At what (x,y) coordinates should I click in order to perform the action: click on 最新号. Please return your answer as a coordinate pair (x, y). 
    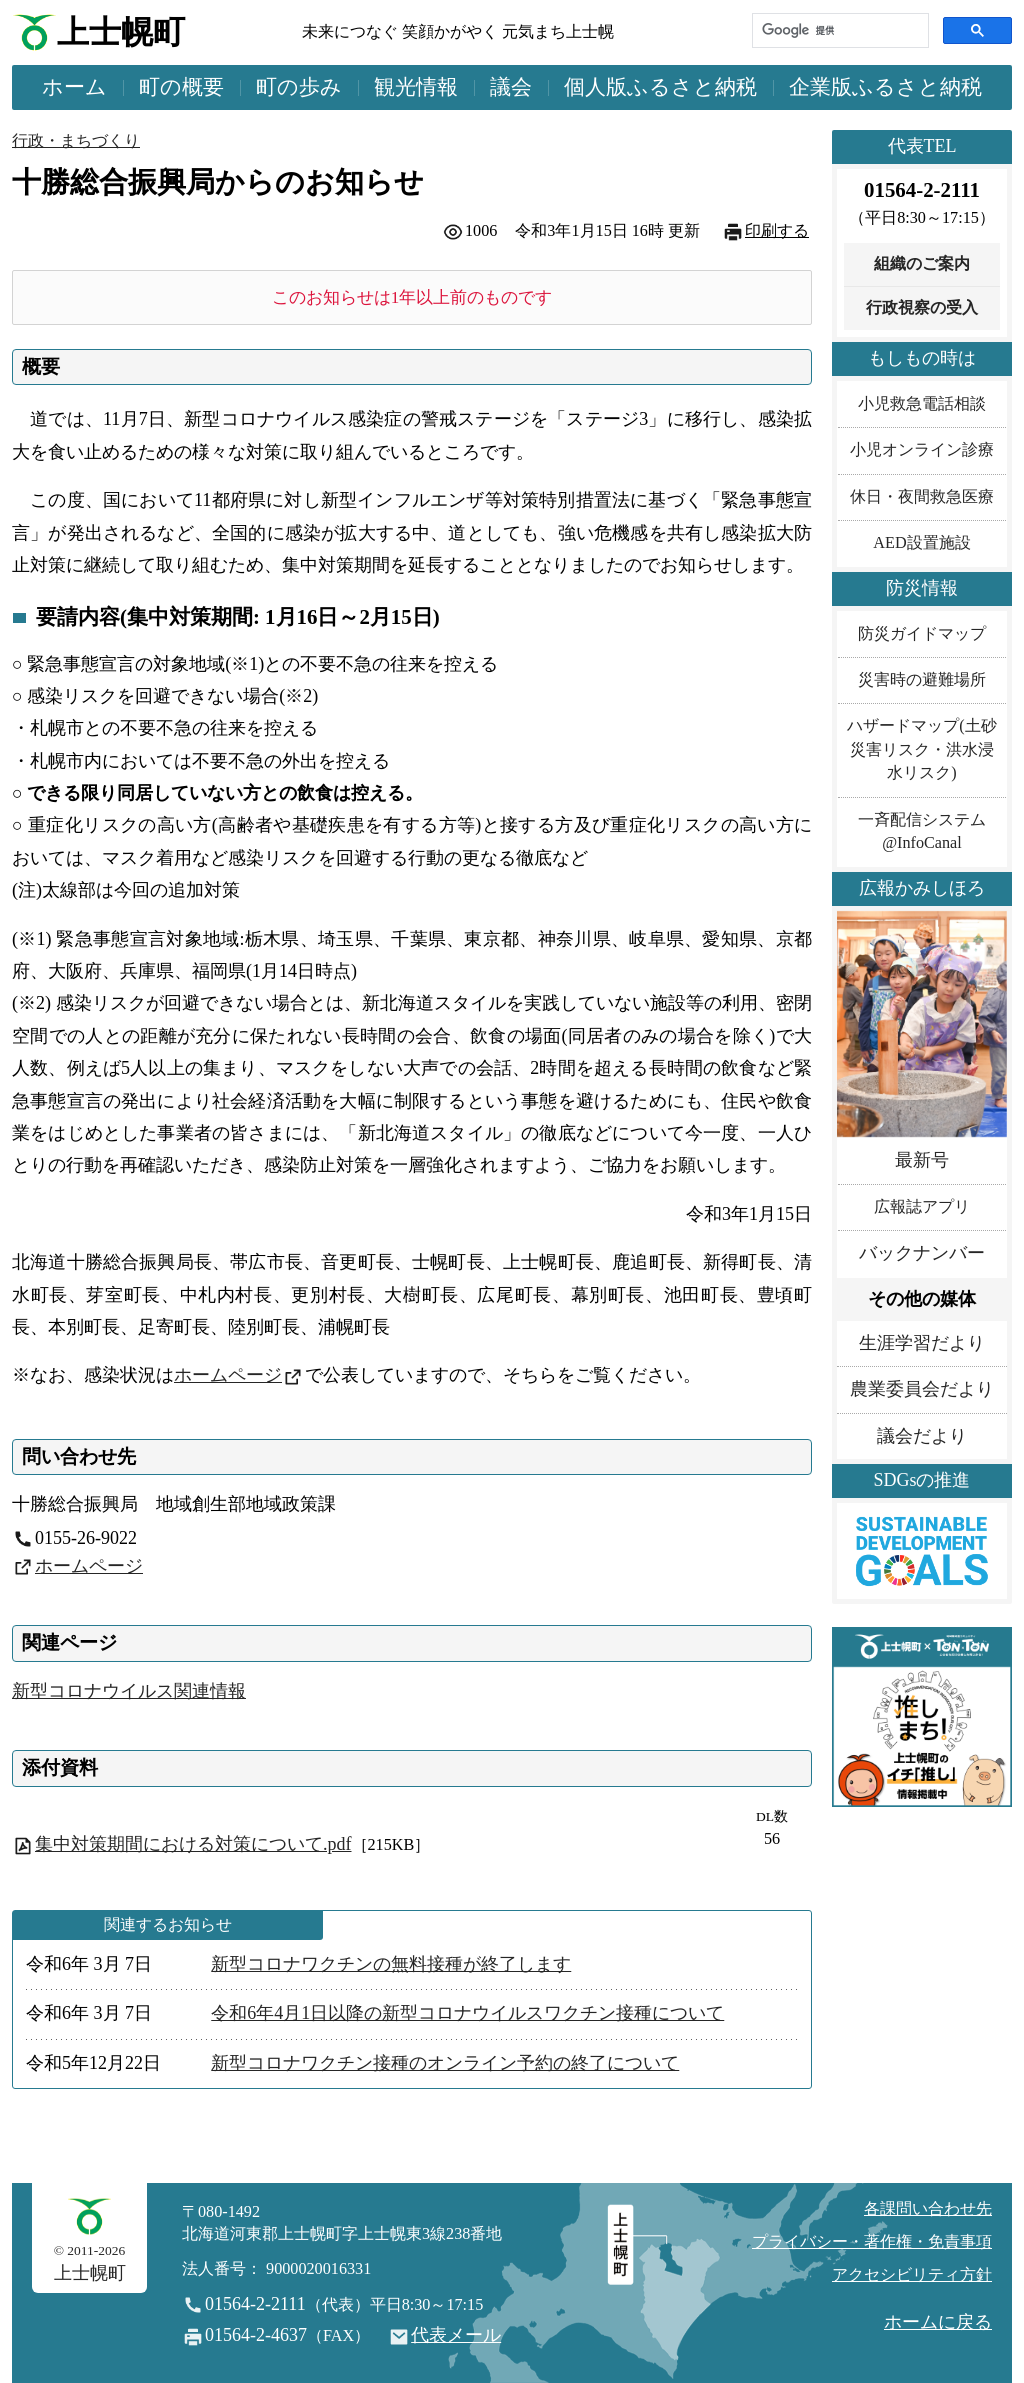
    Looking at the image, I should click on (922, 1160).